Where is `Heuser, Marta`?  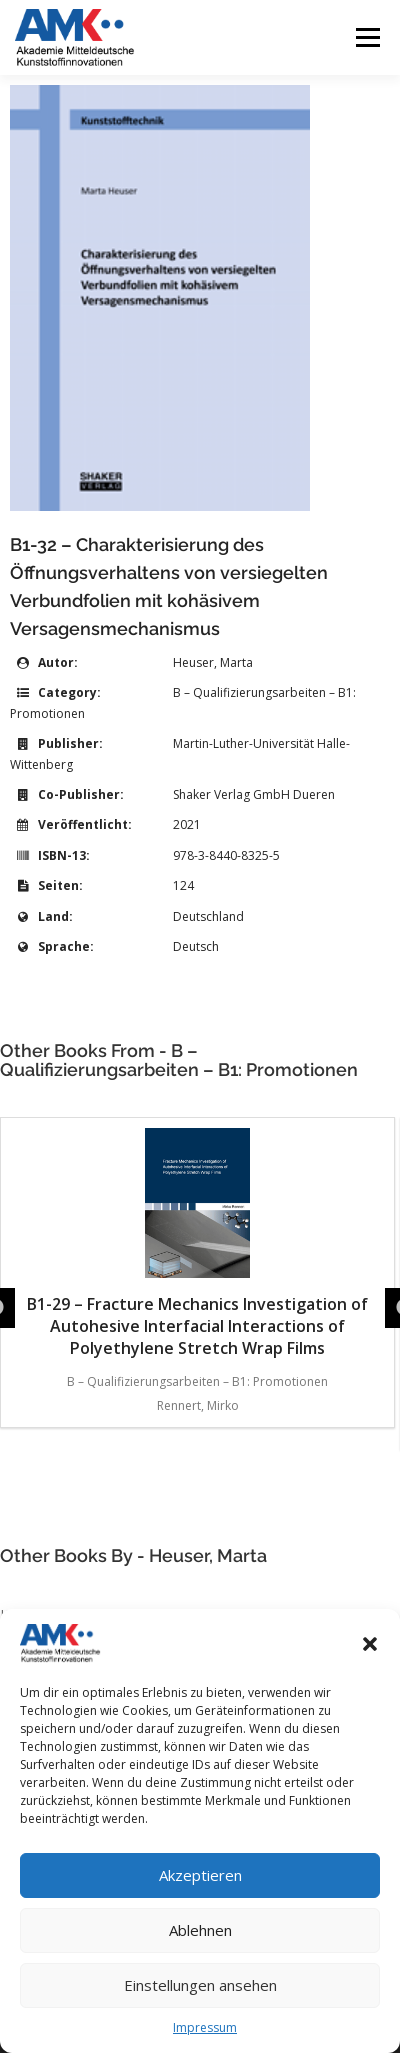 Heuser, Marta is located at coordinates (213, 662).